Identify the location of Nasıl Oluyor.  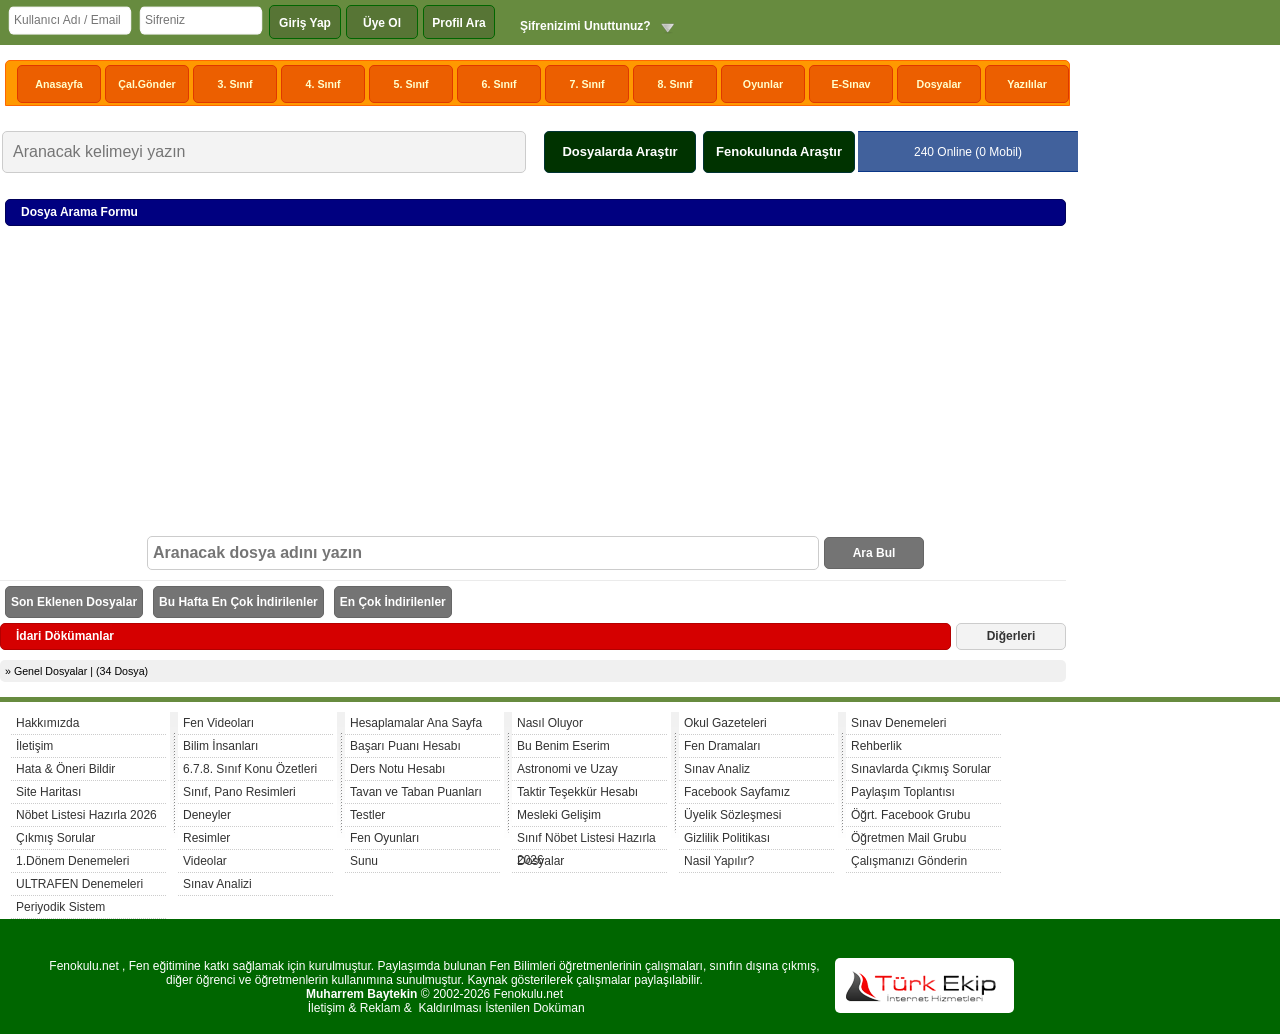
(550, 723).